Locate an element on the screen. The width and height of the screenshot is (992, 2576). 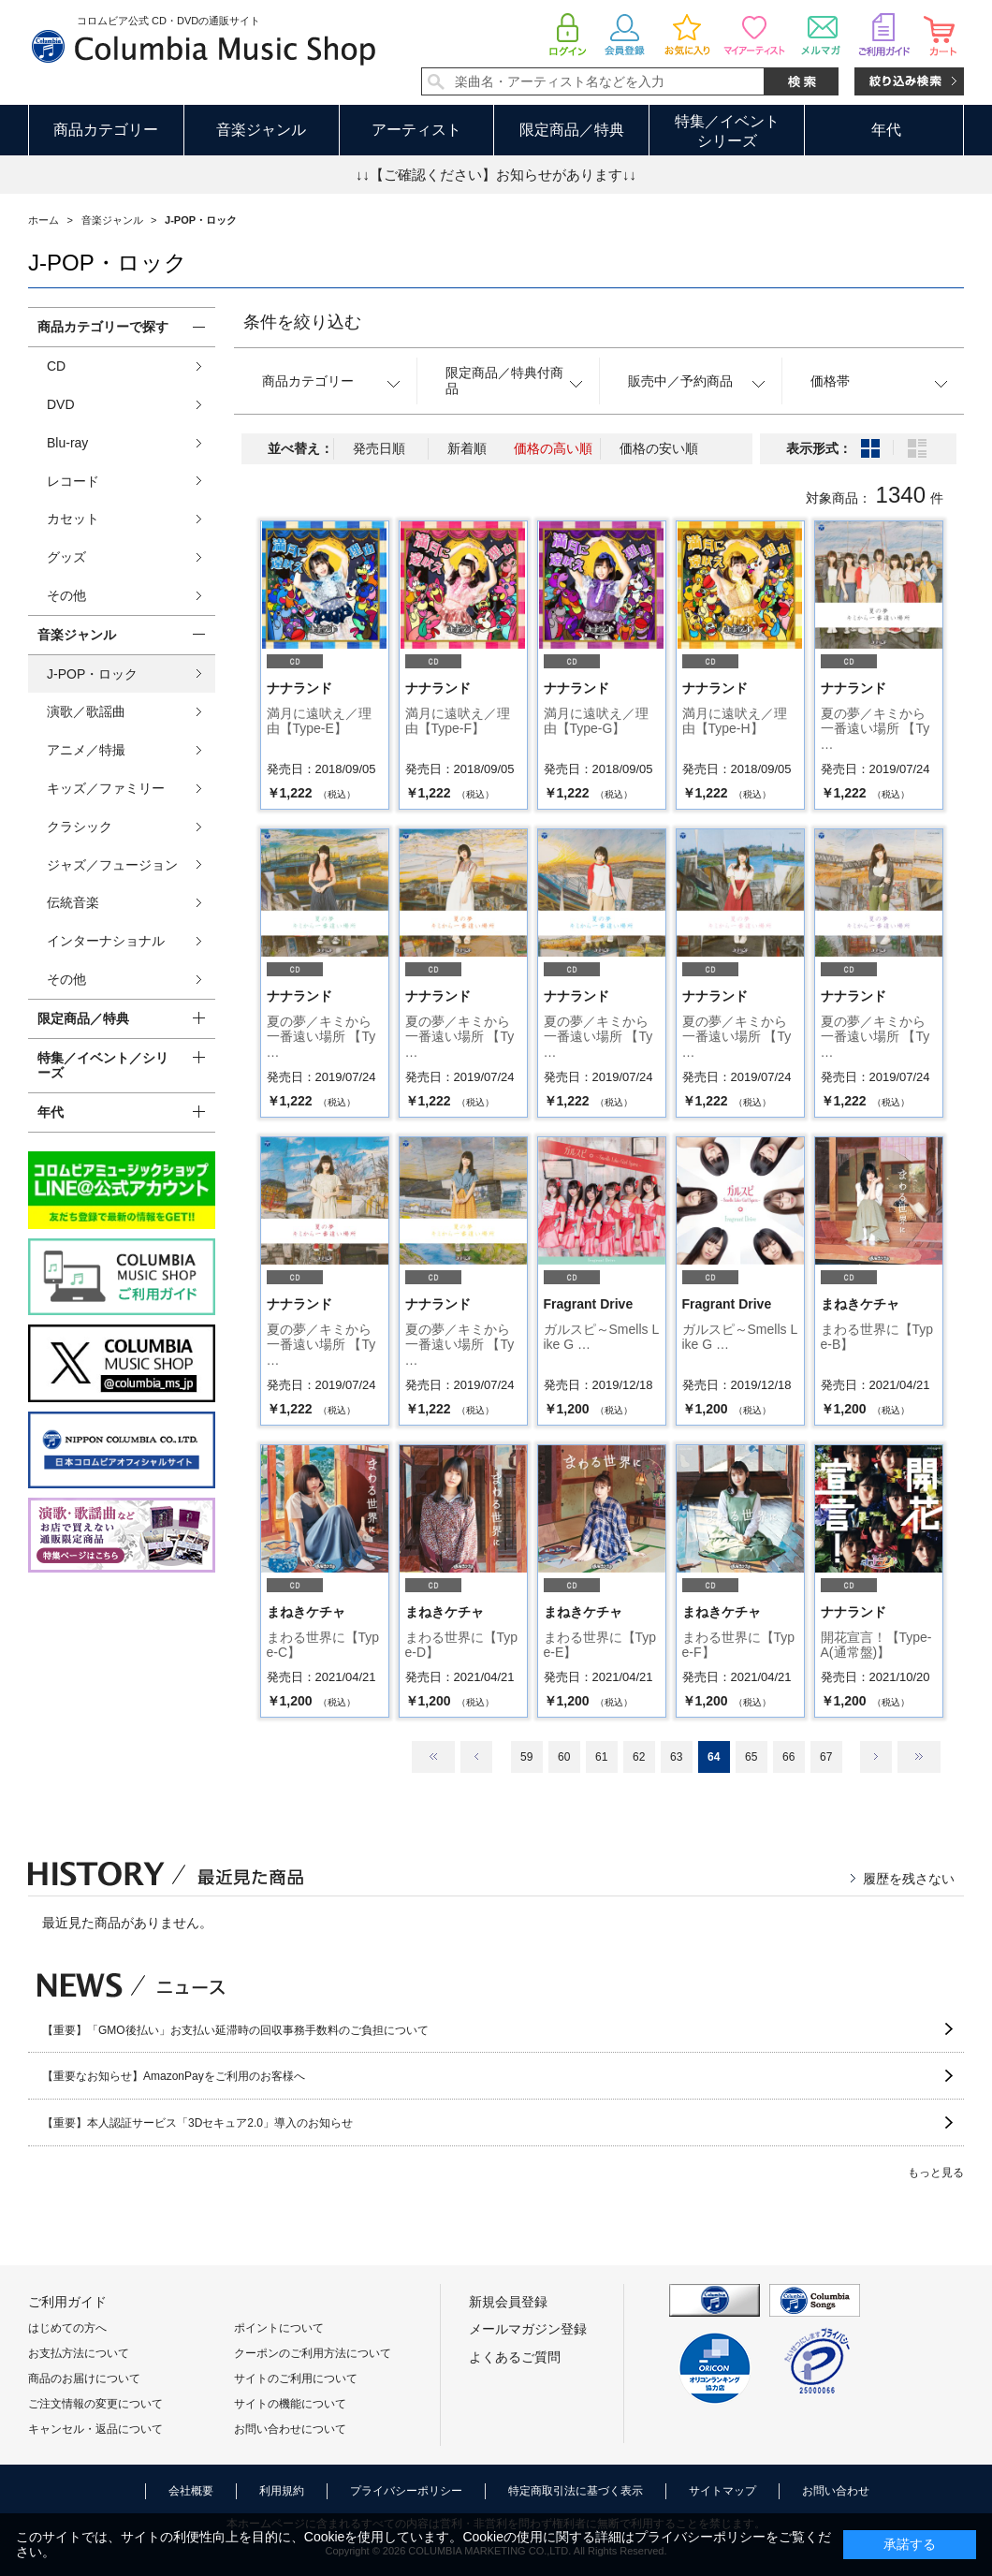
プライバシーポリシー is located at coordinates (406, 2490).